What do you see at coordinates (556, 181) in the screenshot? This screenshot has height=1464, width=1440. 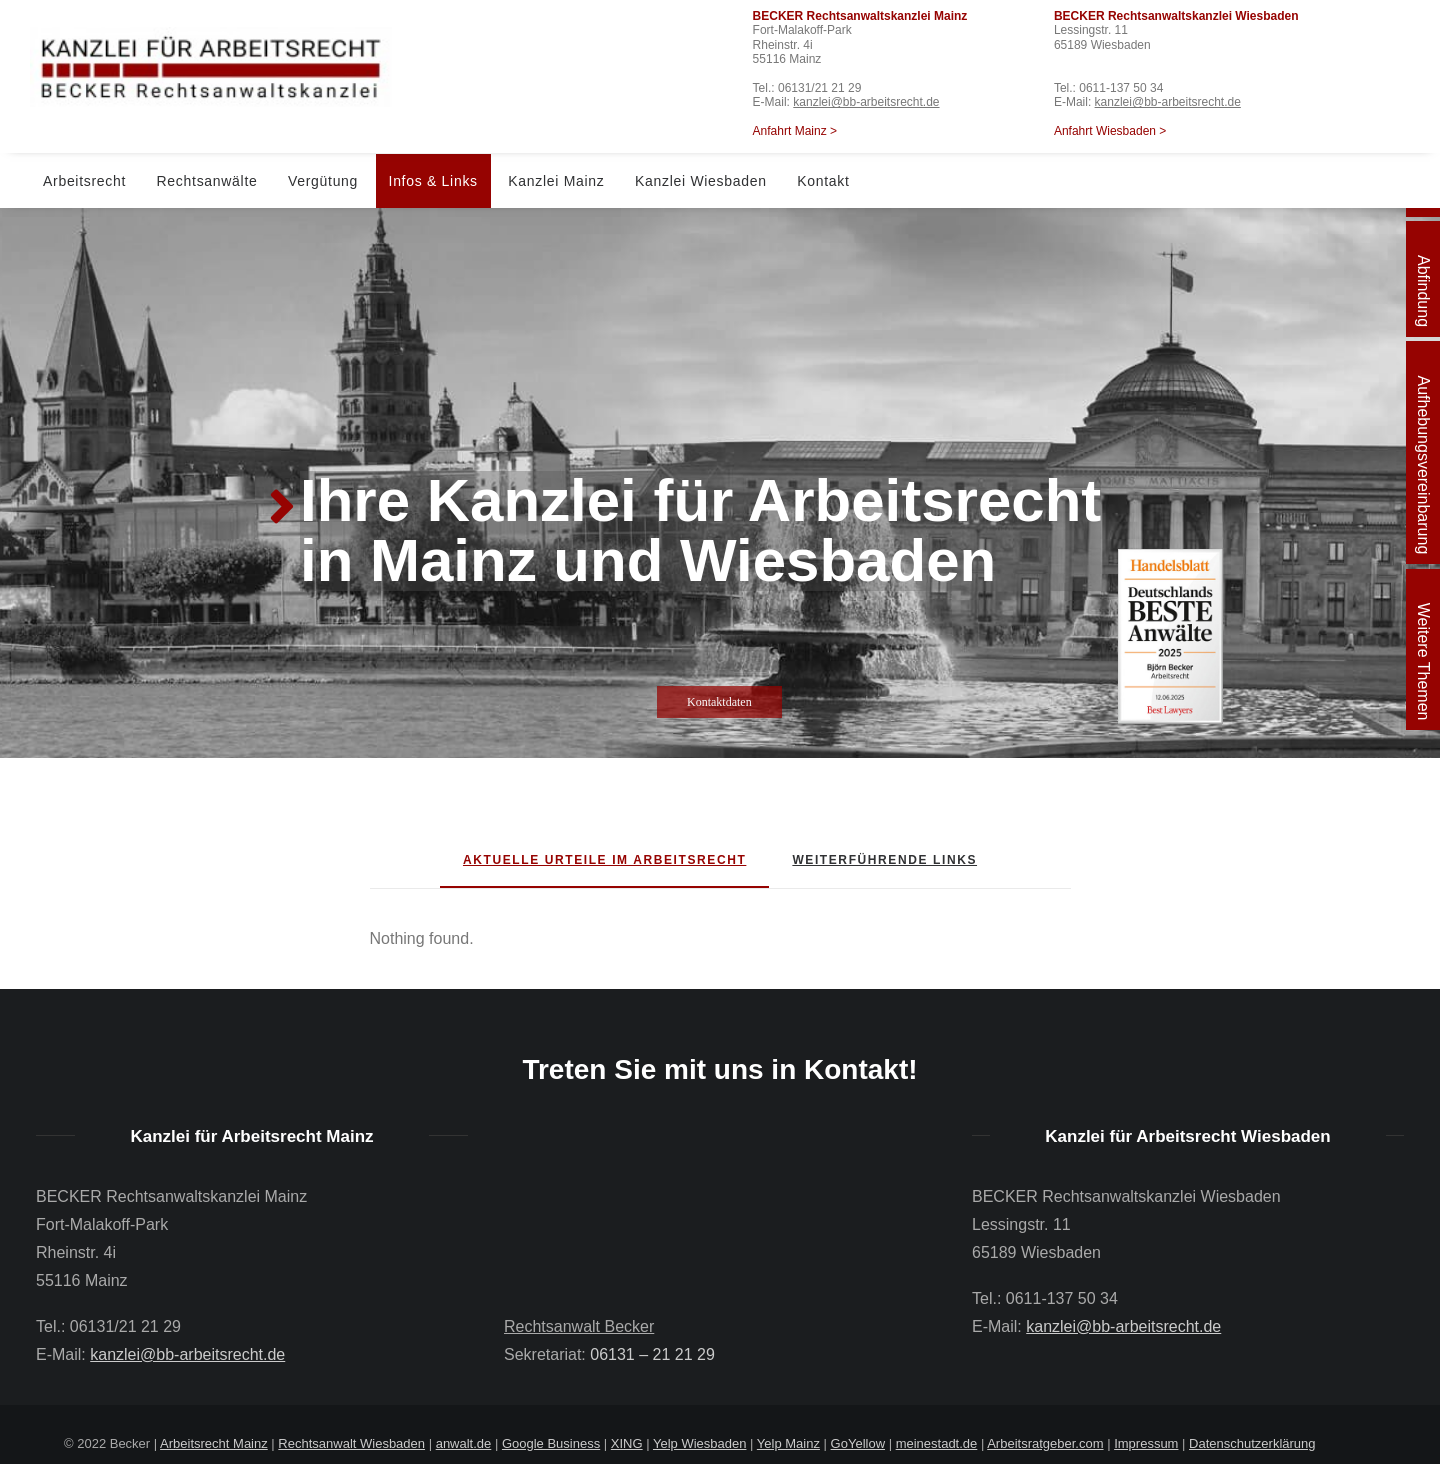 I see `Kanzlei Mainz` at bounding box center [556, 181].